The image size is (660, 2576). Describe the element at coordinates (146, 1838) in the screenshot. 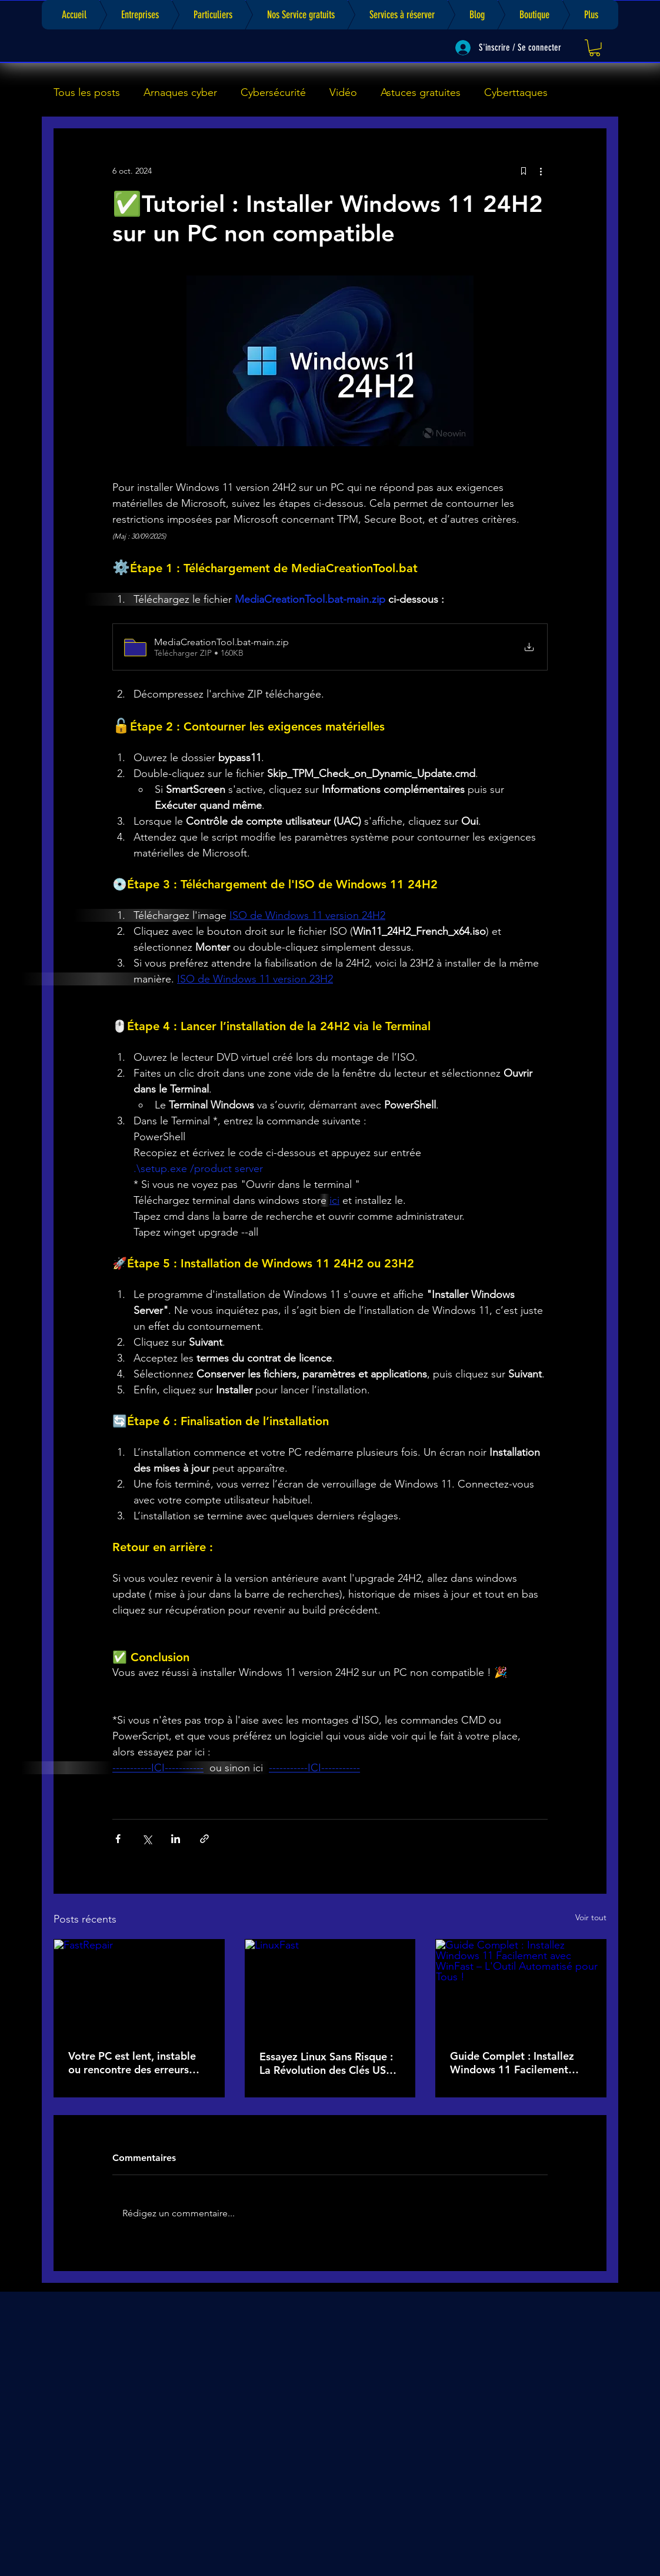

I see `[Partager via X (Twitter)]` at that location.